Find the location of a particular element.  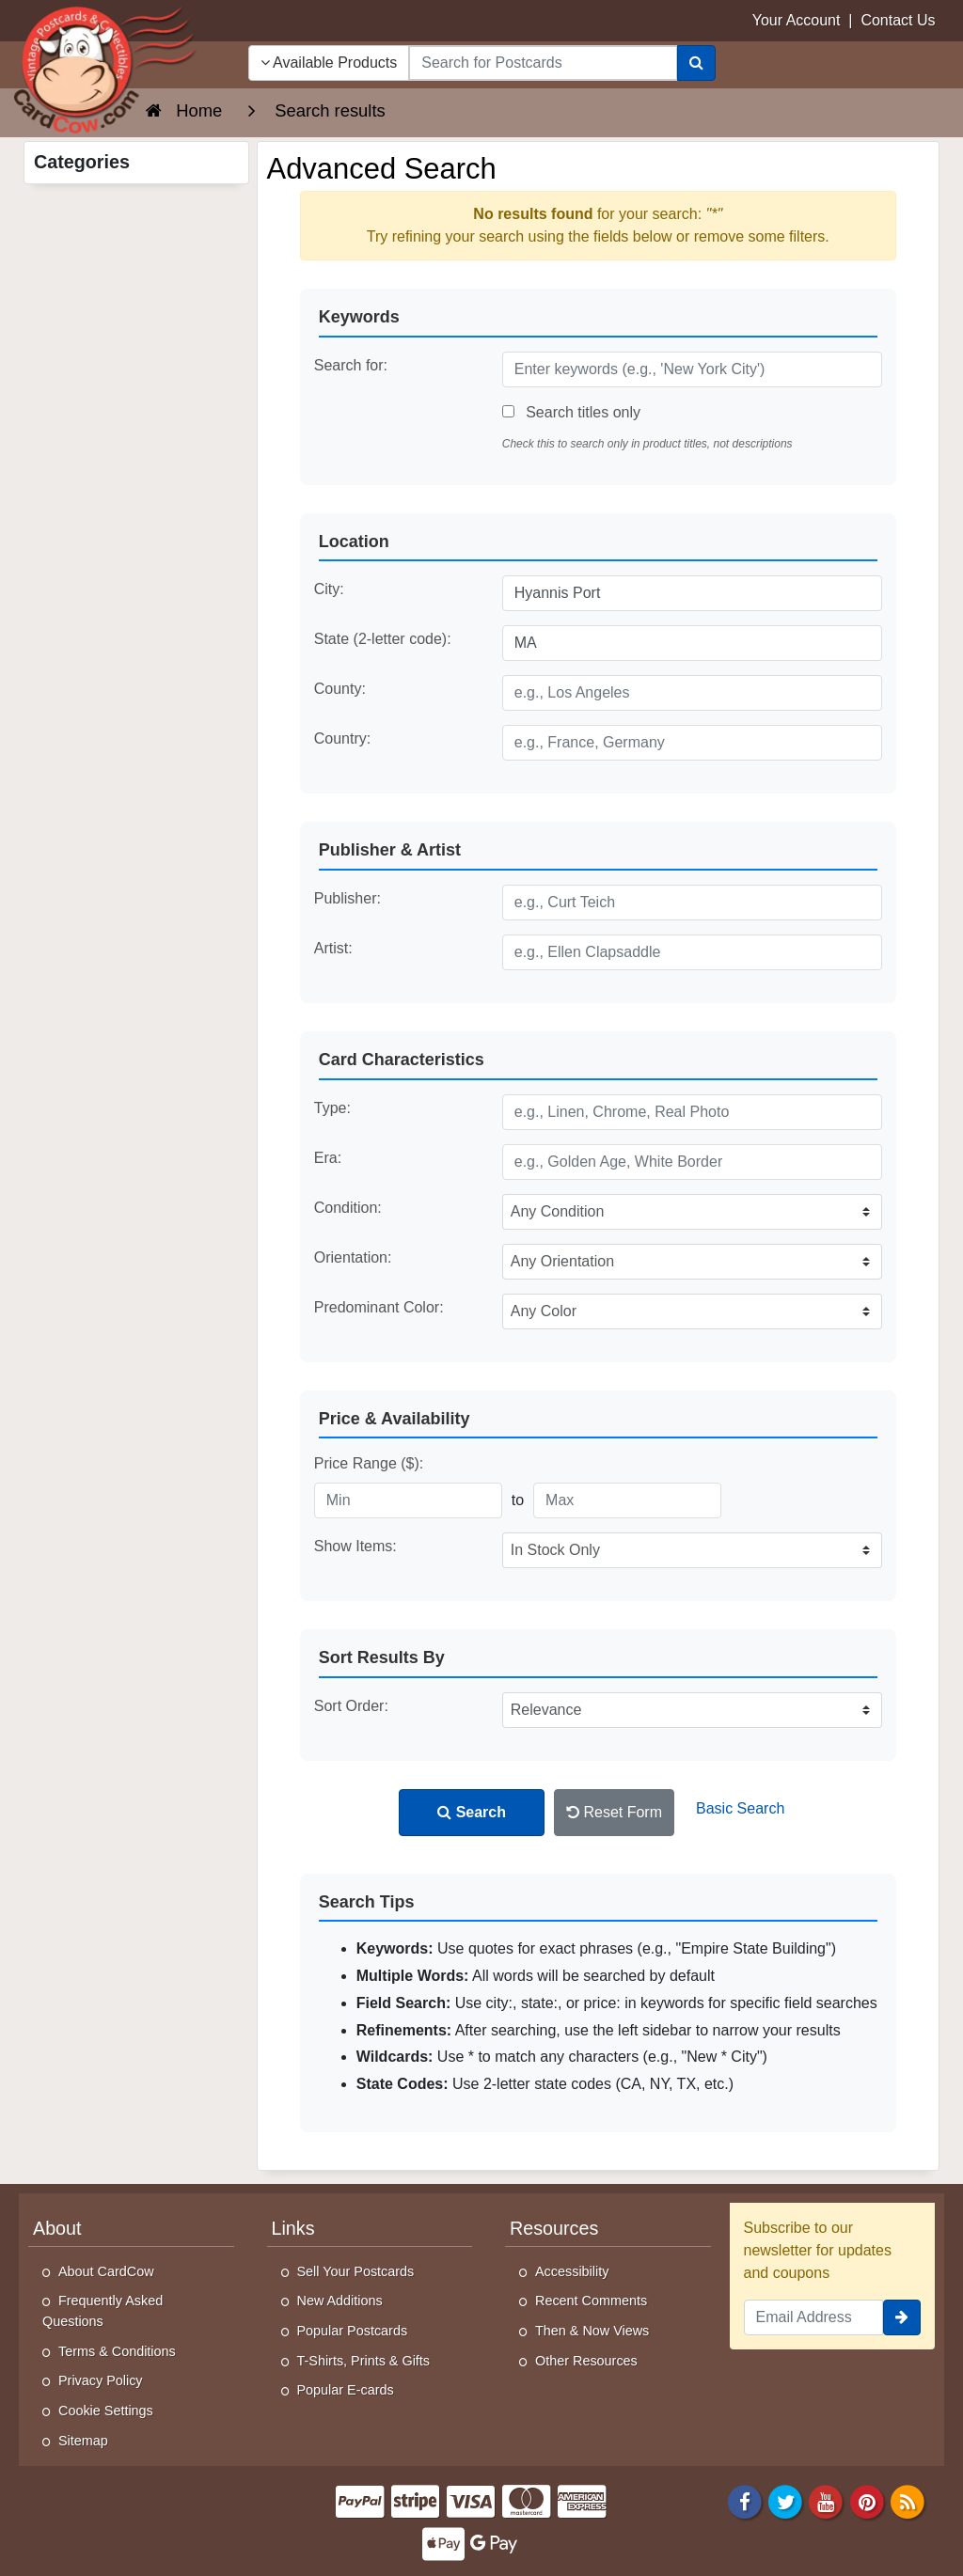

[Search] is located at coordinates (696, 63).